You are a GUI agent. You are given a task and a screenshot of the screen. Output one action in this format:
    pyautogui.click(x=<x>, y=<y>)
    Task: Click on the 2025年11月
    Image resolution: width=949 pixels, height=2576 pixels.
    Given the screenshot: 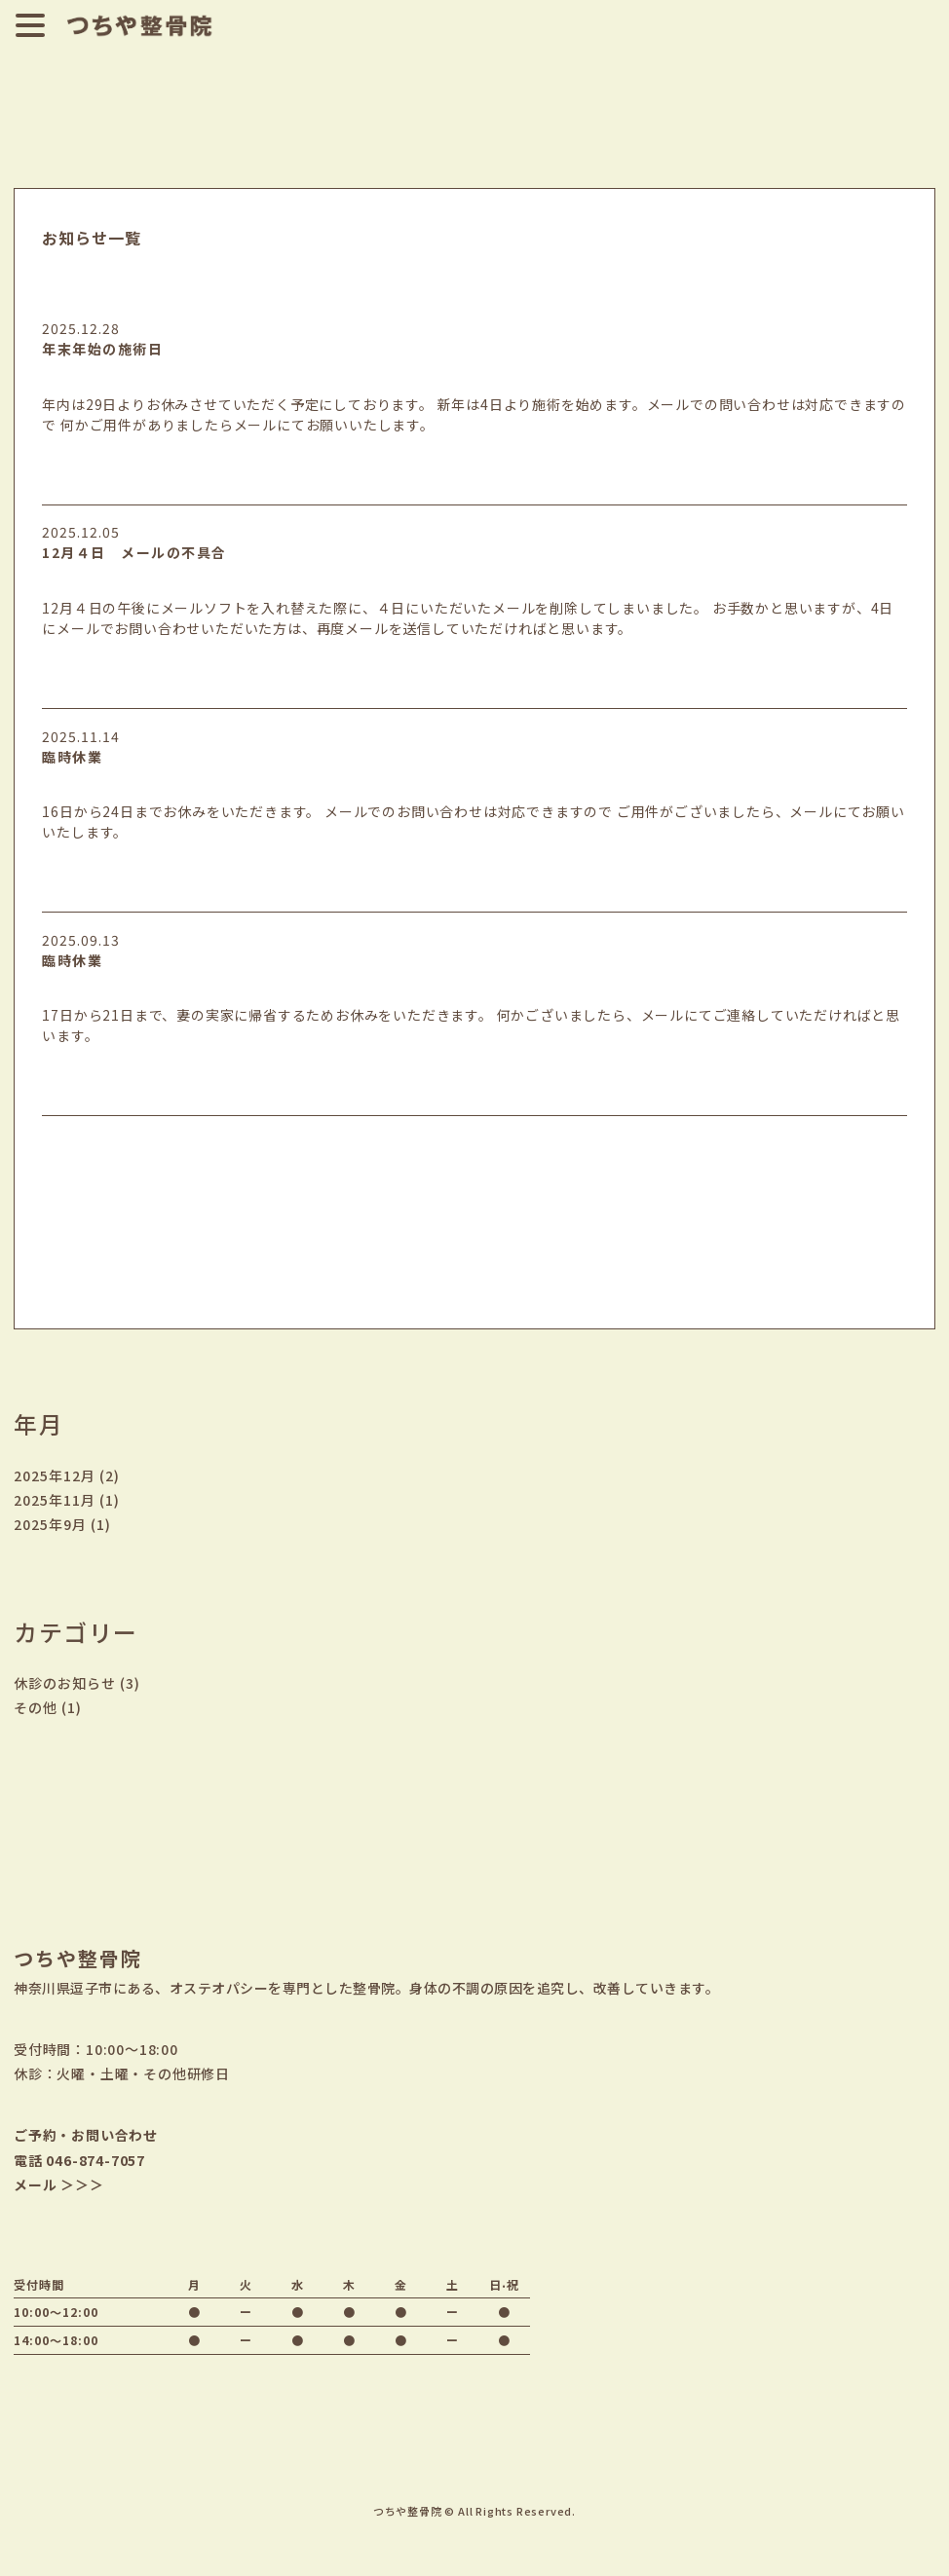 What is the action you would take?
    pyautogui.click(x=54, y=1500)
    